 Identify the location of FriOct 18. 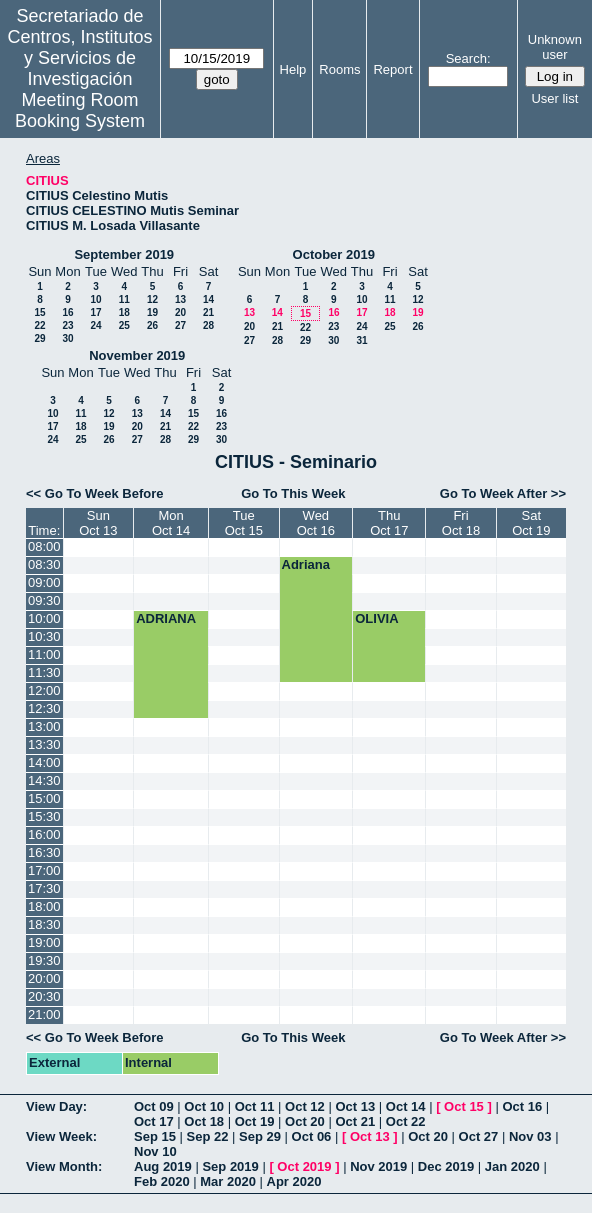
(461, 523).